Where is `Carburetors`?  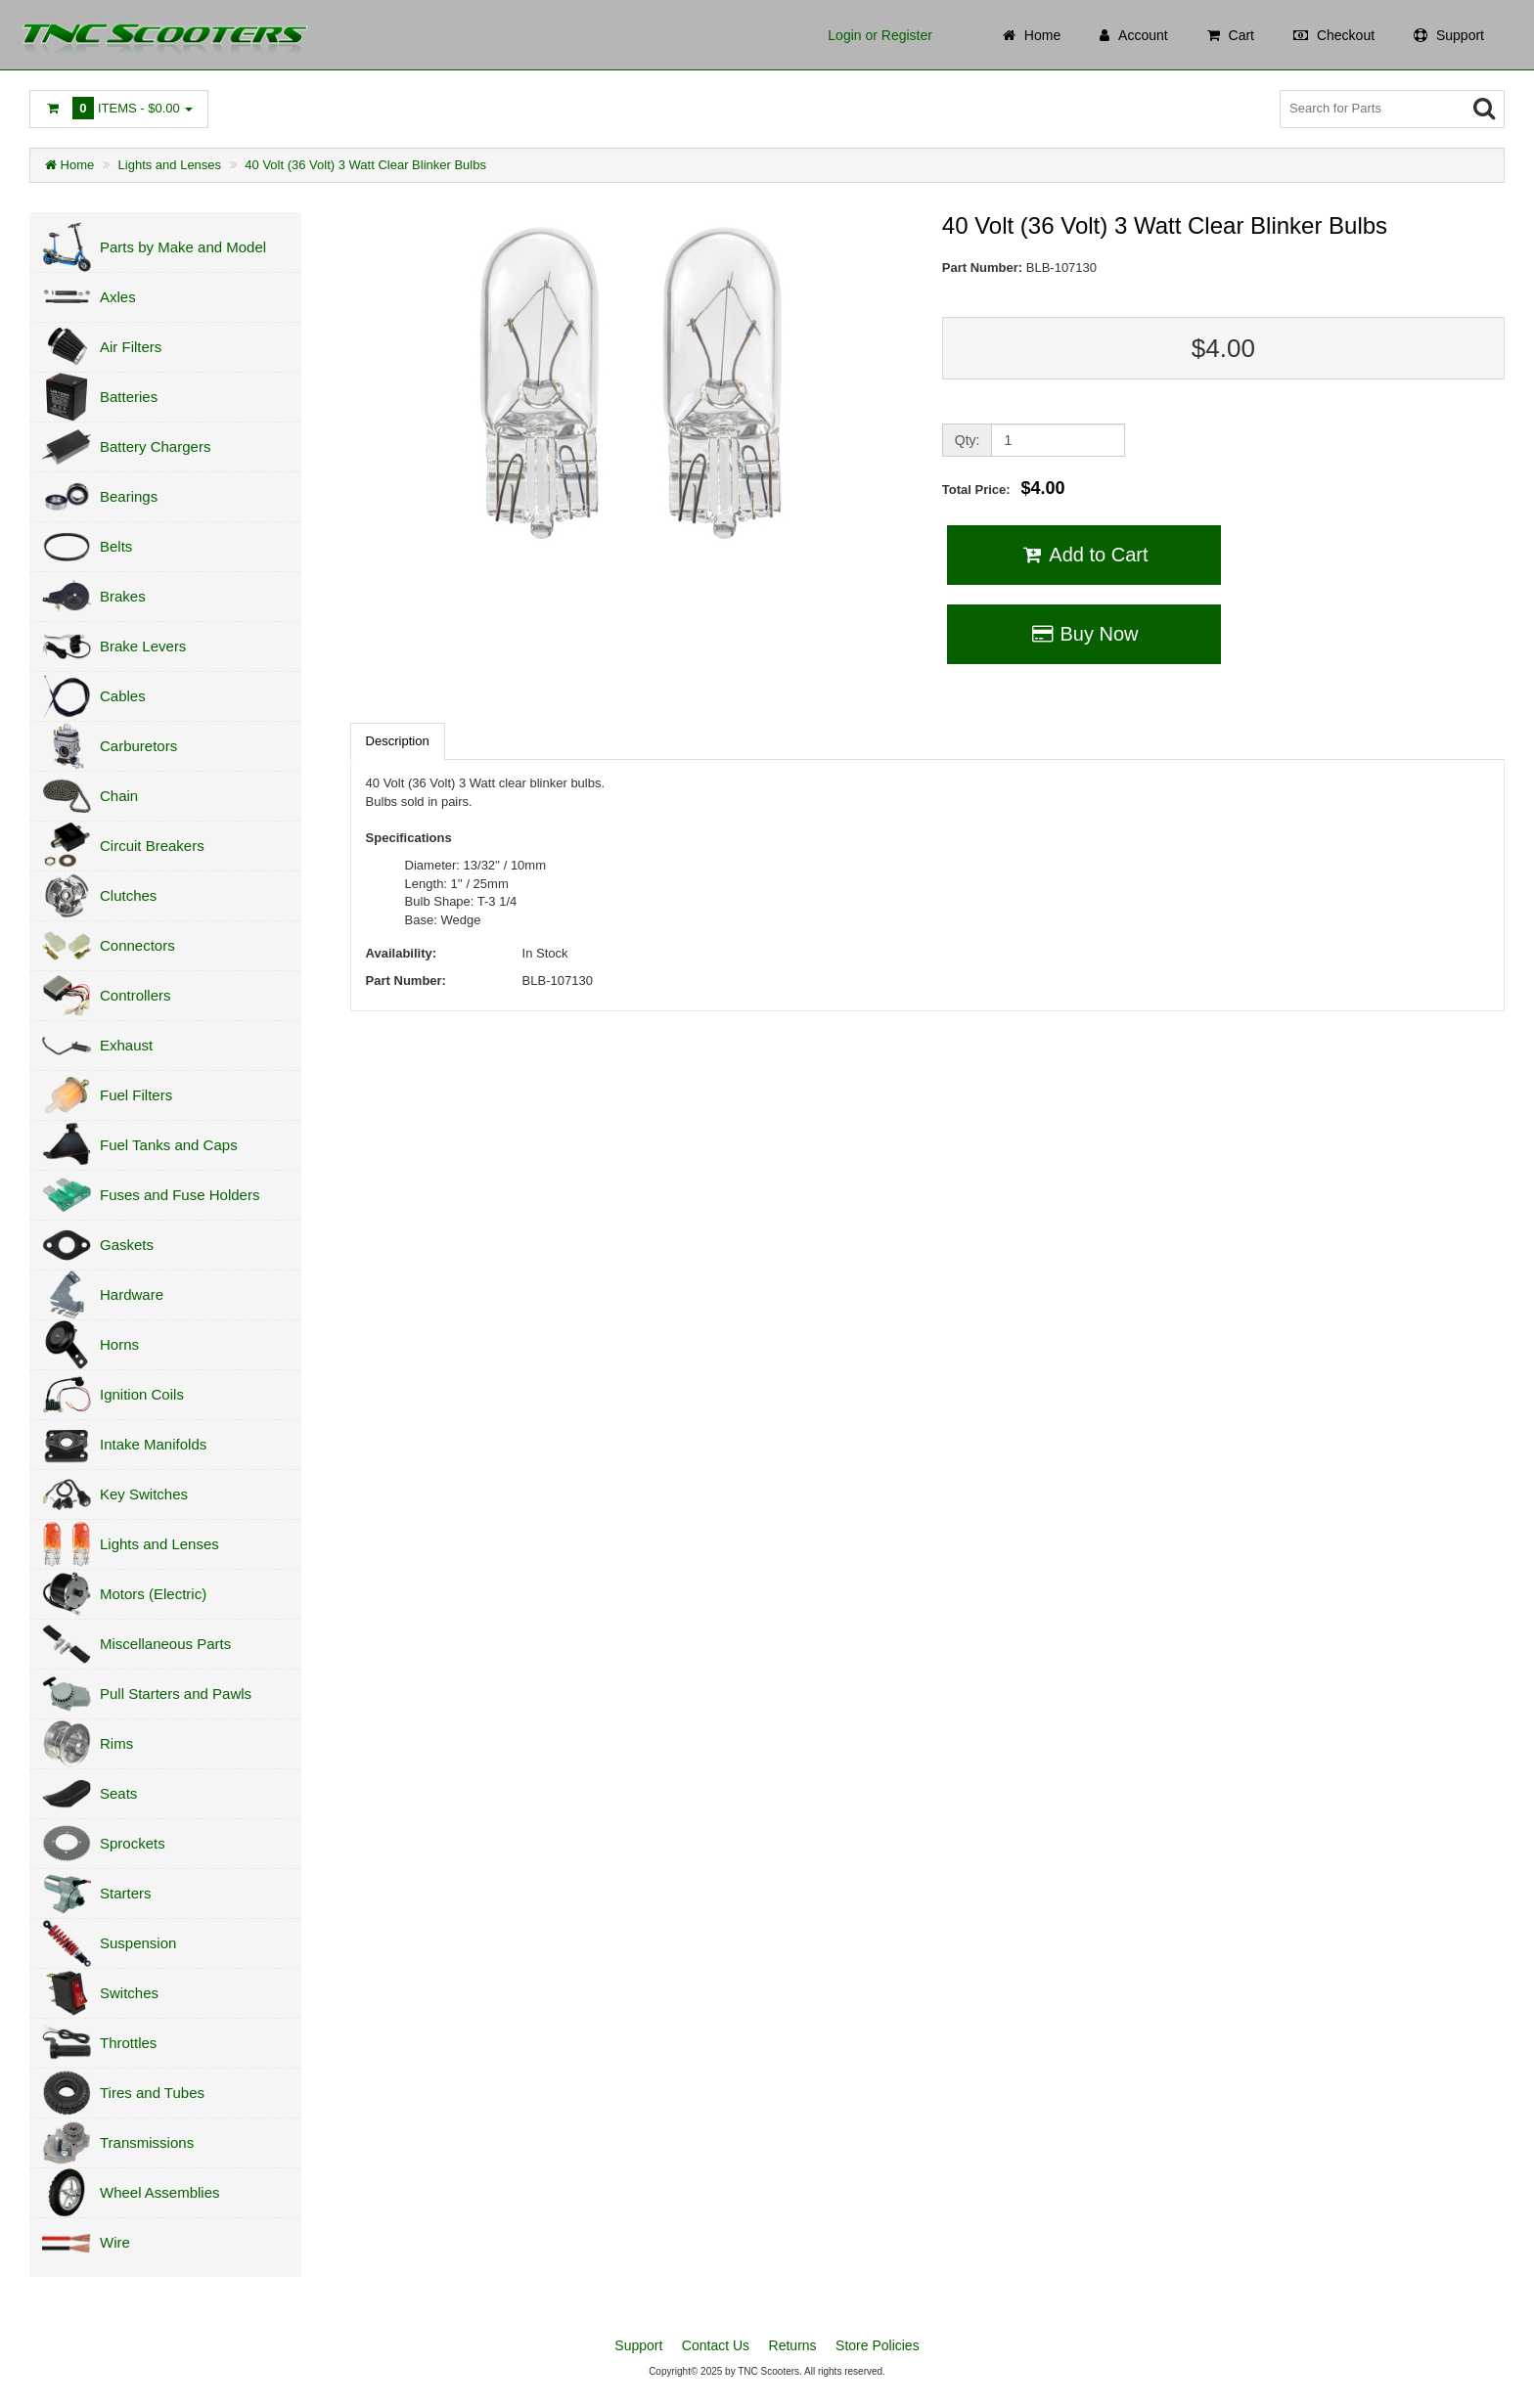
Carburetors is located at coordinates (138, 745).